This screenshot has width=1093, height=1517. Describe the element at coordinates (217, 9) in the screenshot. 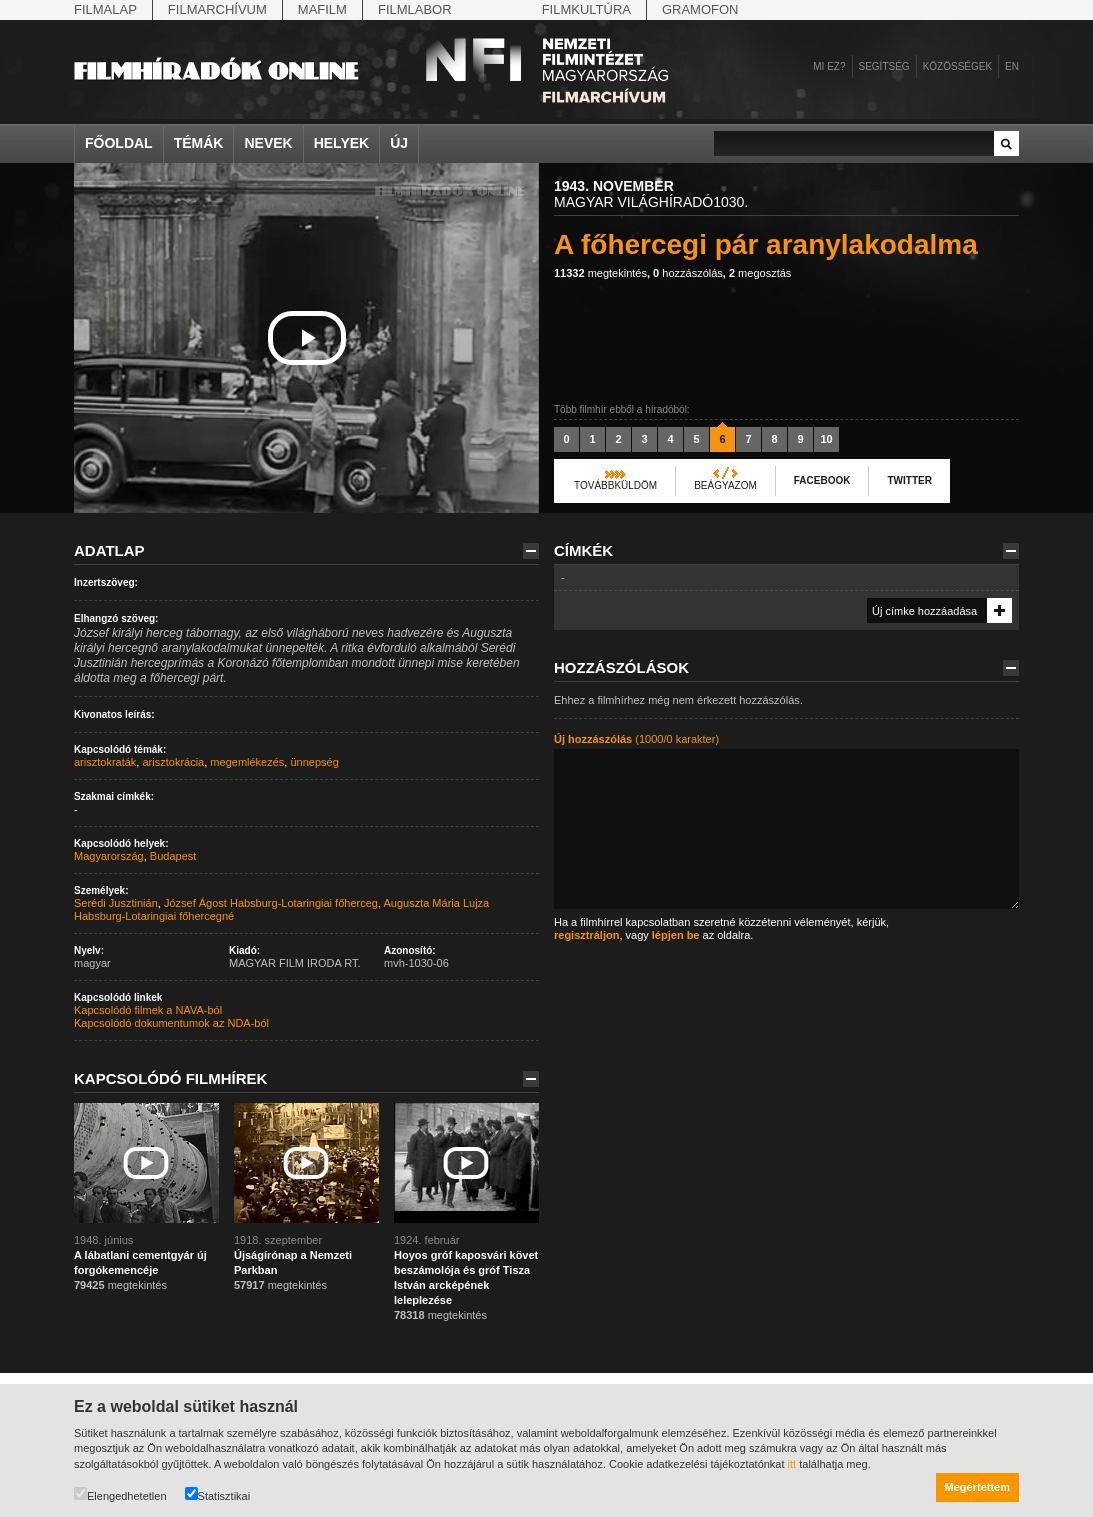

I see `Filmarchívum` at that location.